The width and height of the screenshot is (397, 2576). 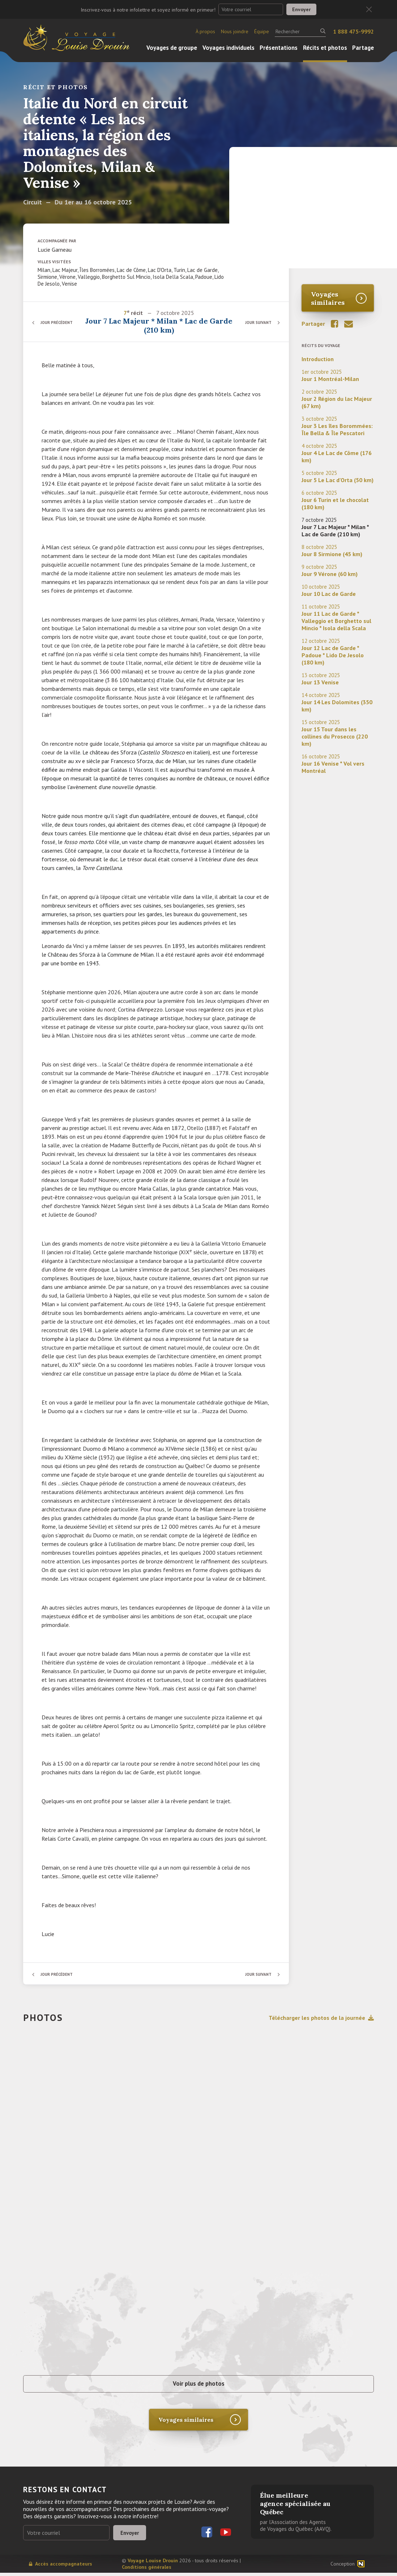 I want to click on Nous joindre, so click(x=234, y=31).